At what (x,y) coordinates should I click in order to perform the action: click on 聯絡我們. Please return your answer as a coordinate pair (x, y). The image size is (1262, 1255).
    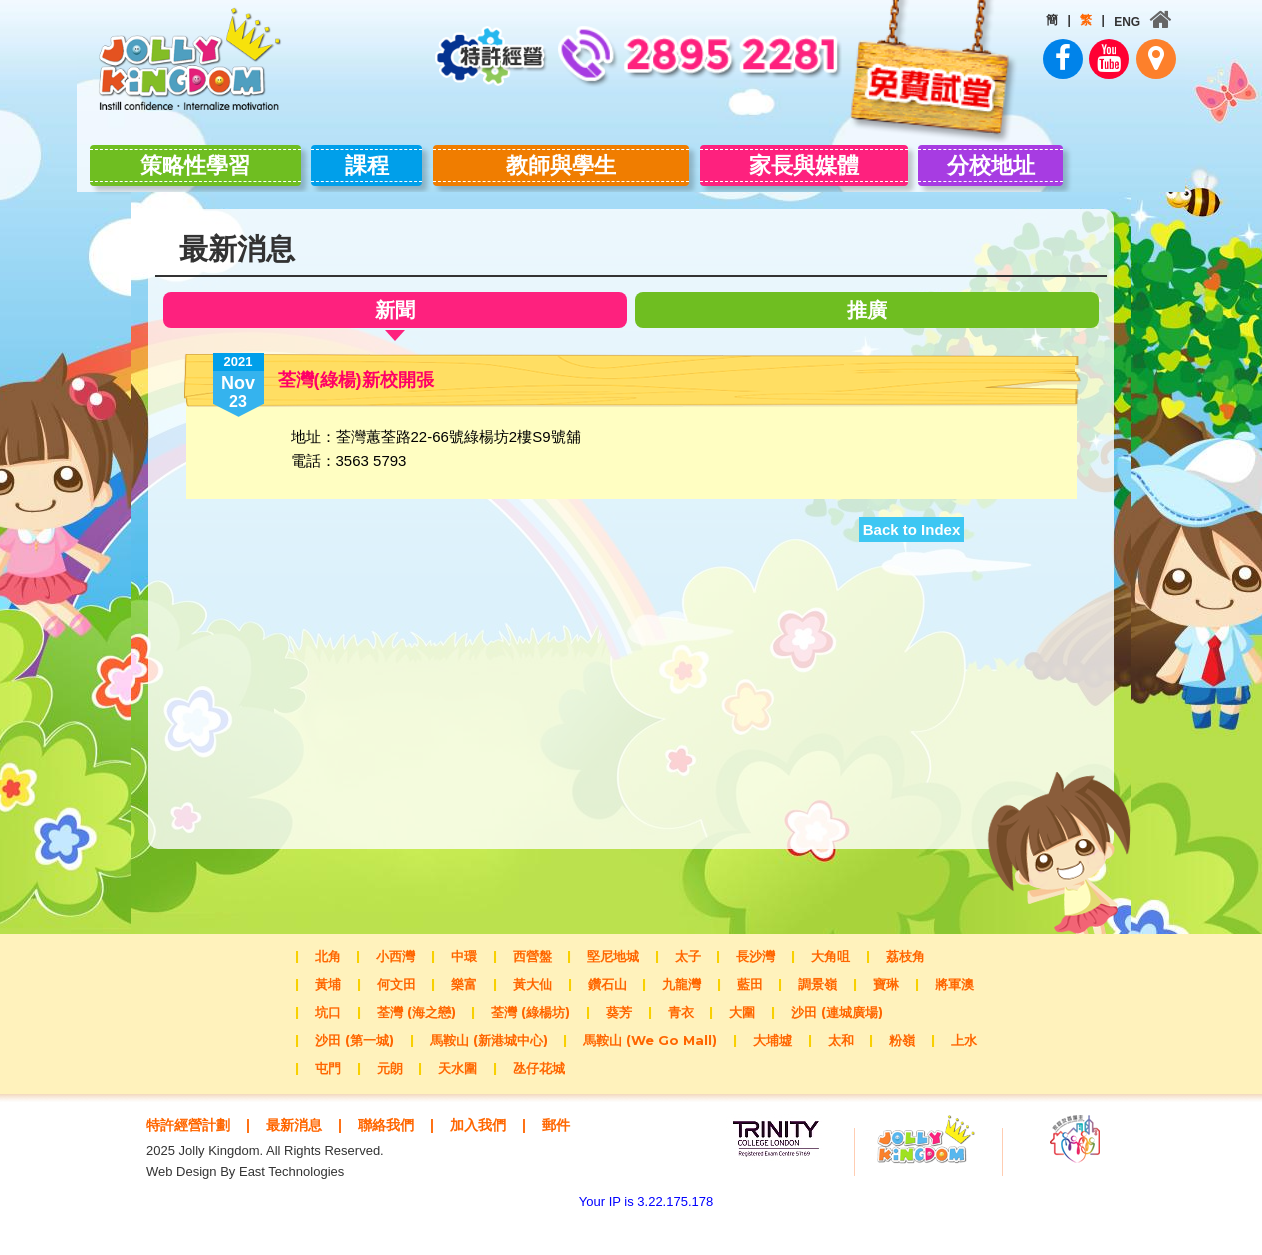
    Looking at the image, I should click on (398, 1139).